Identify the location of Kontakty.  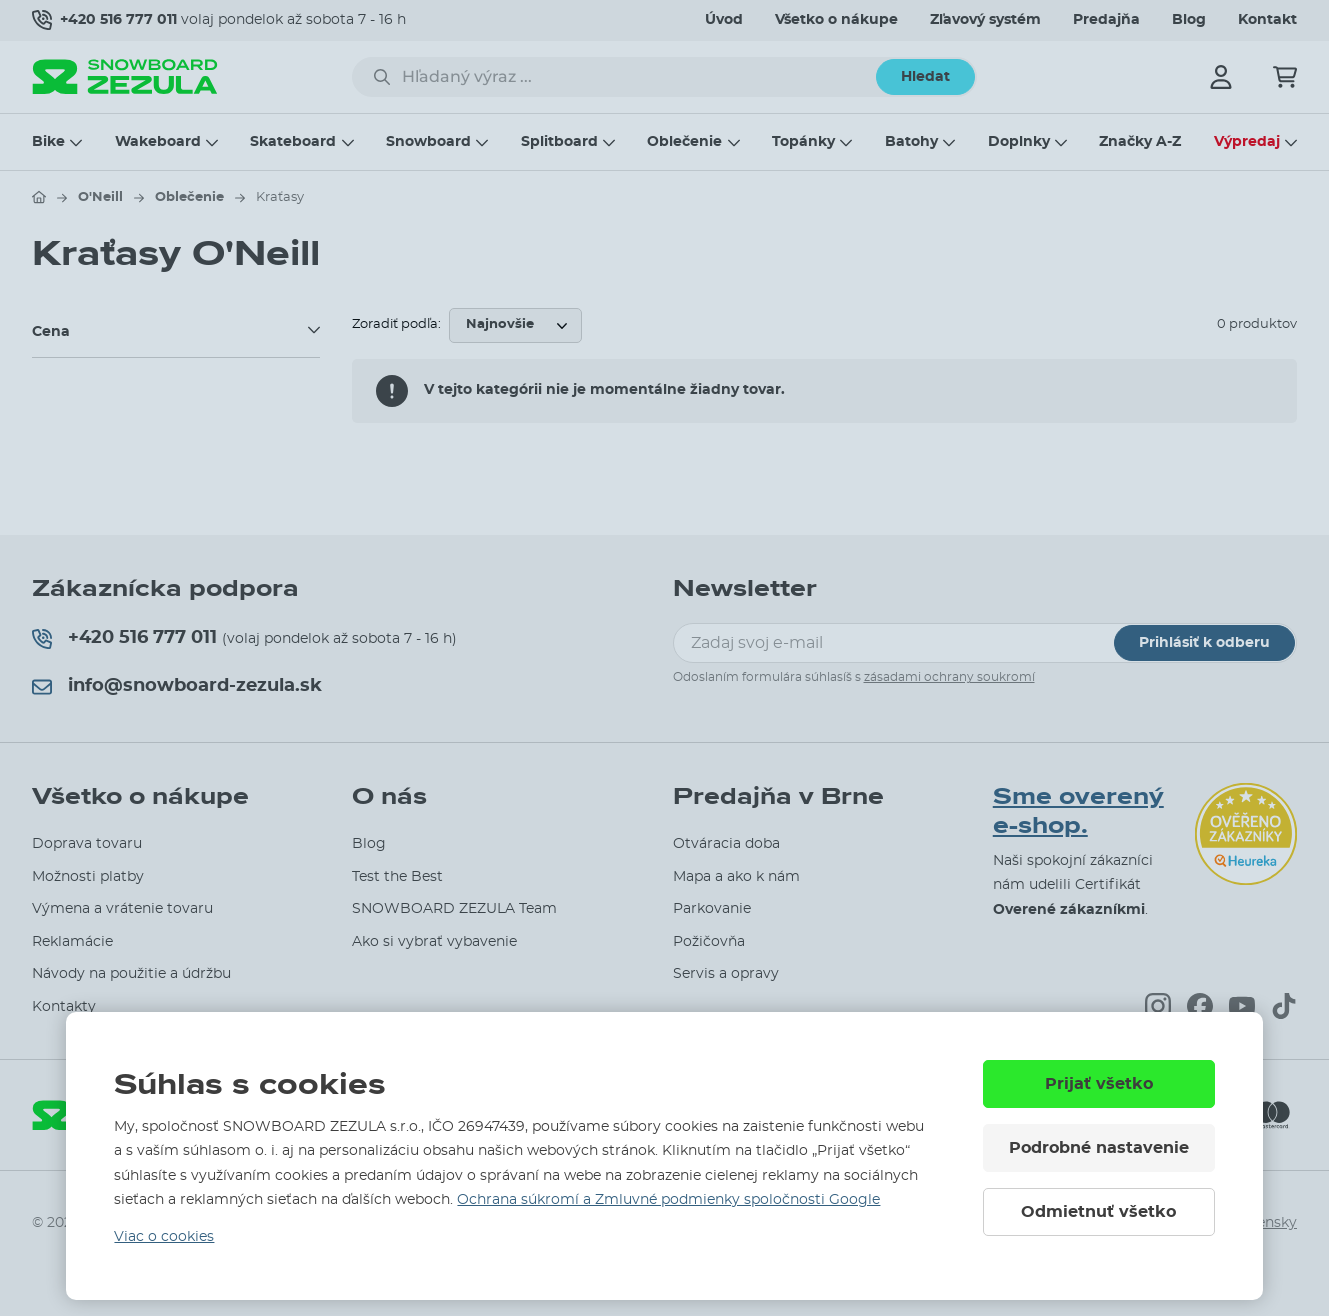
(64, 1007).